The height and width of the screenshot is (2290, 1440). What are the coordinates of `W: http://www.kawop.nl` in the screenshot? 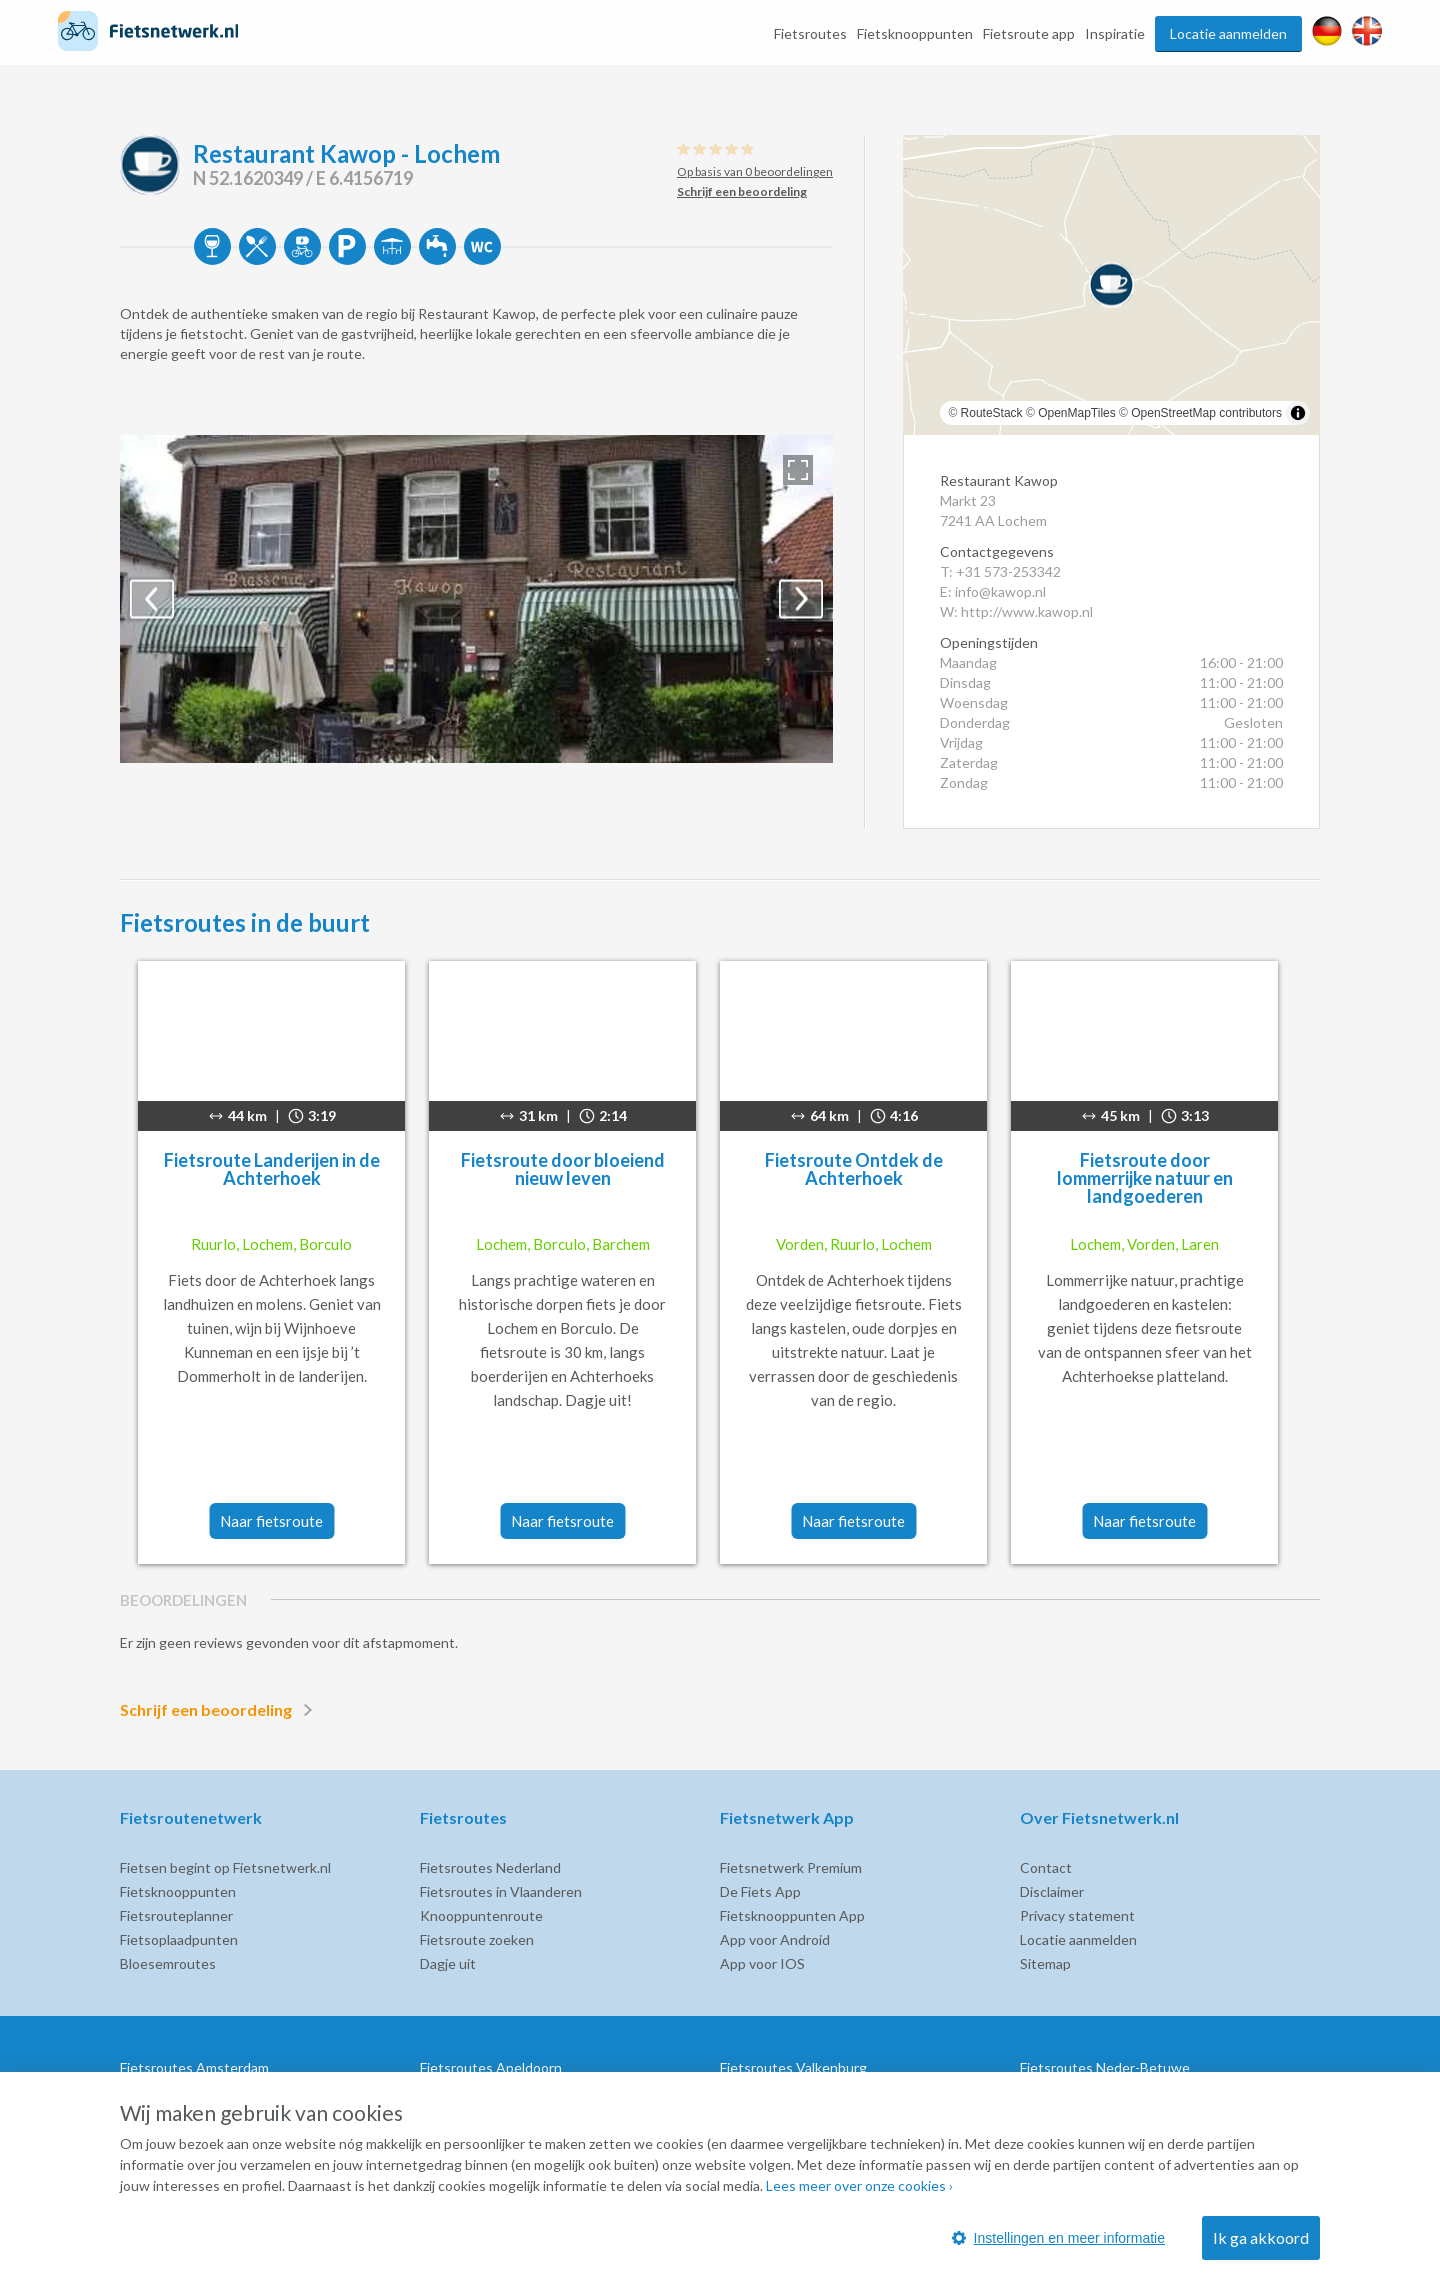 It's located at (1016, 611).